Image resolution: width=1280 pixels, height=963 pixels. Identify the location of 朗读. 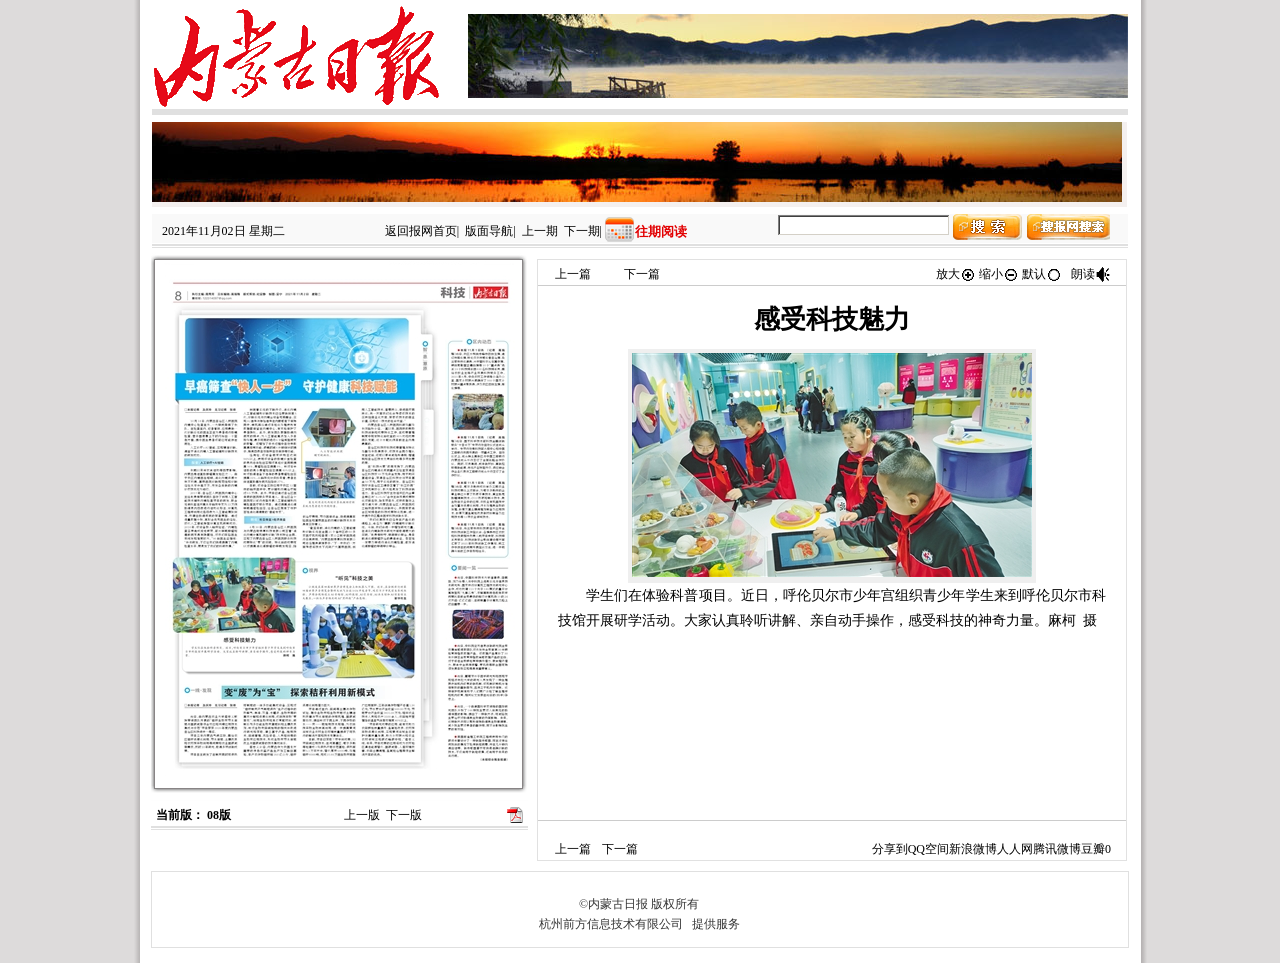
(1091, 274).